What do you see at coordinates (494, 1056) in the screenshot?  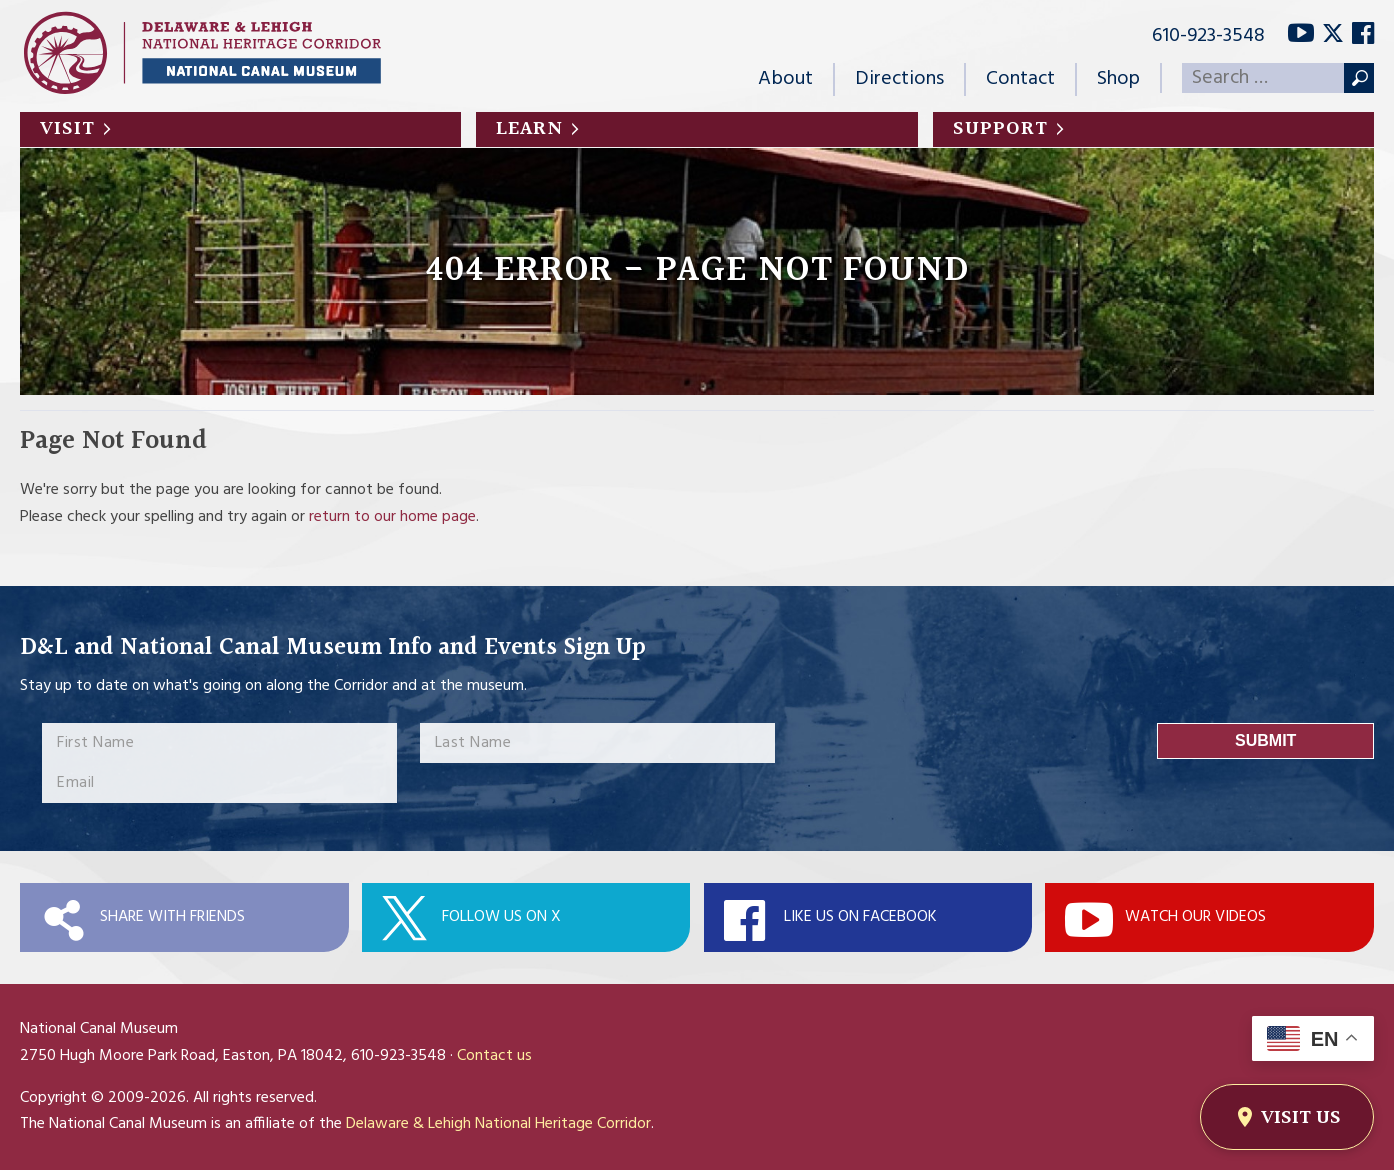 I see `Contact us` at bounding box center [494, 1056].